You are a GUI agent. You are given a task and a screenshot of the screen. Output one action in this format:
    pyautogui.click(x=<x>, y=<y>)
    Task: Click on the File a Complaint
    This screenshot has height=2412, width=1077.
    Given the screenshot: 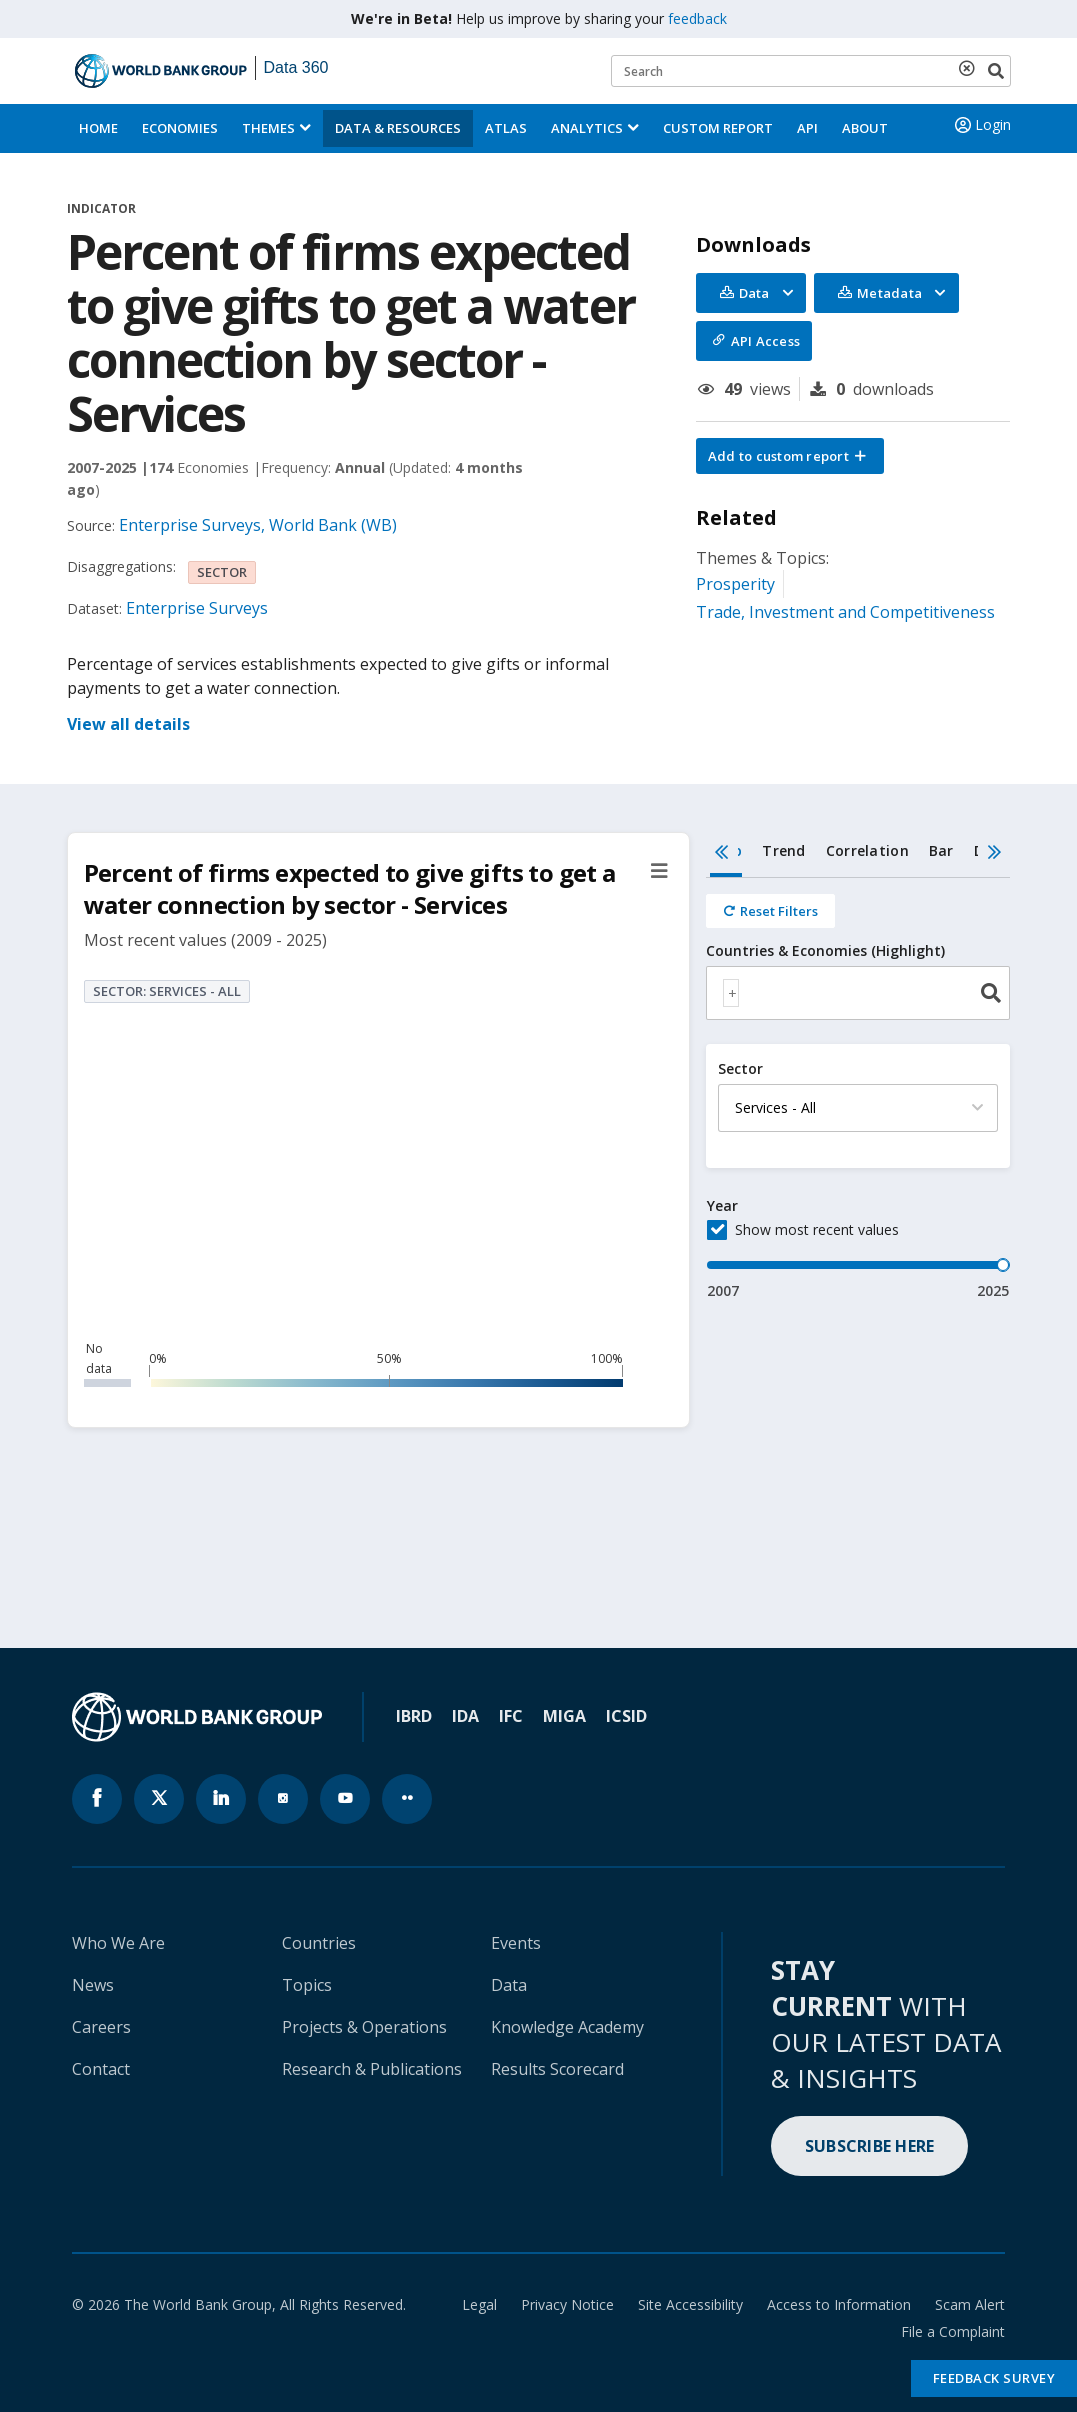 What is the action you would take?
    pyautogui.click(x=953, y=2331)
    